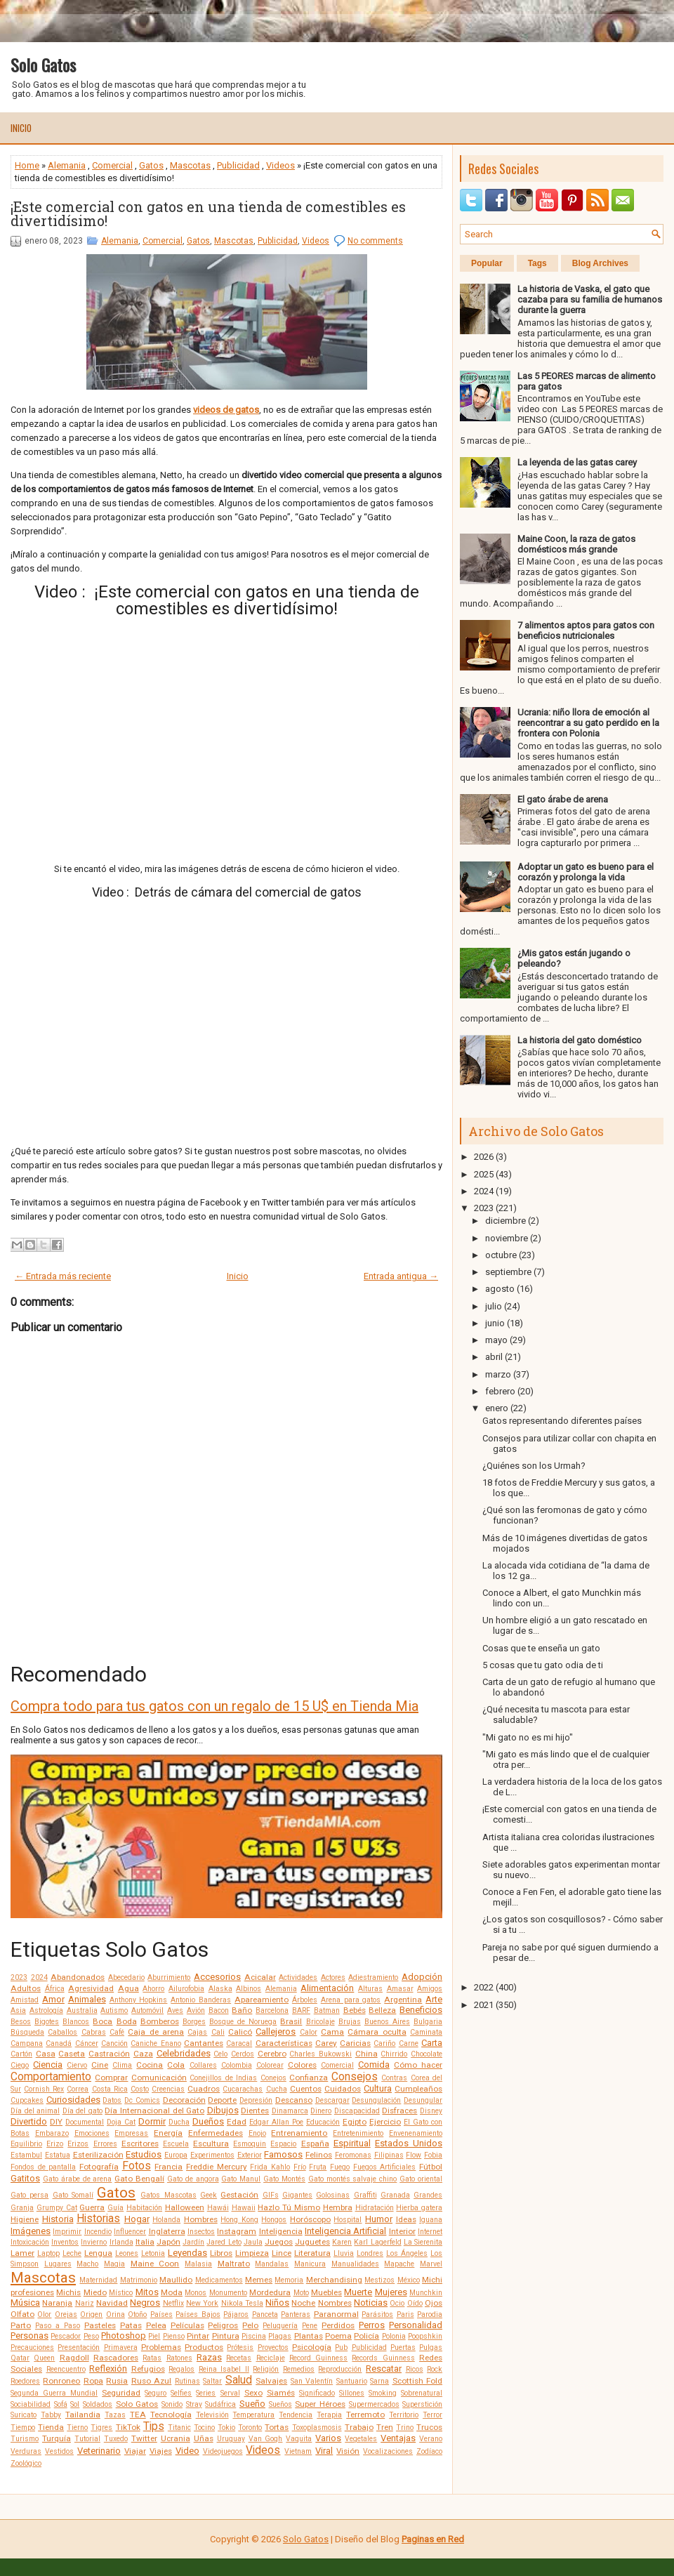 The height and width of the screenshot is (2576, 674). I want to click on Rascadores, so click(115, 2358).